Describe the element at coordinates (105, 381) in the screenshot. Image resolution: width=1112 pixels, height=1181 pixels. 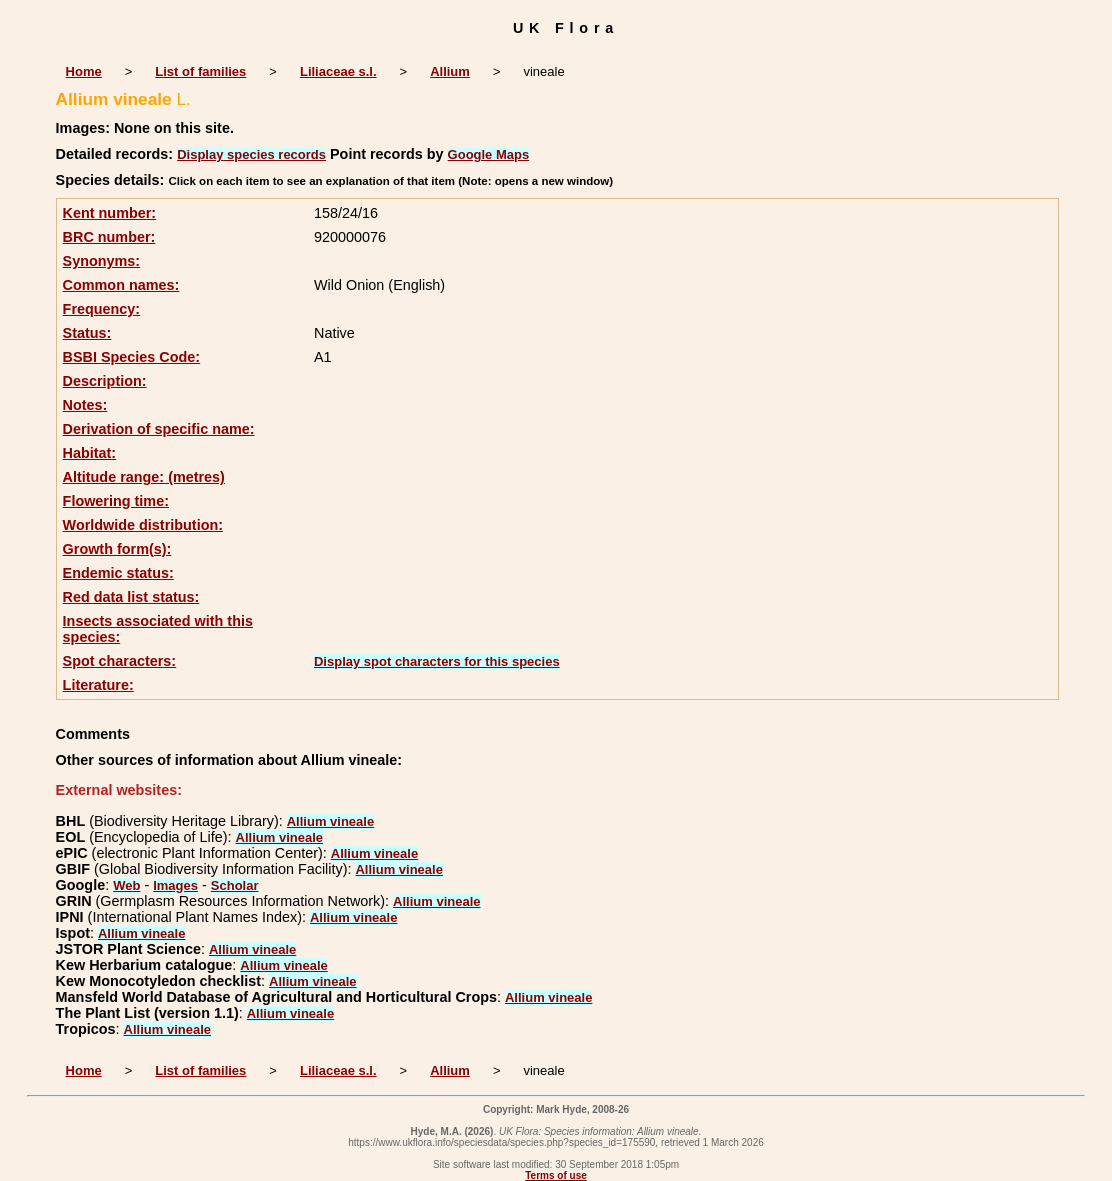
I see `Description:` at that location.